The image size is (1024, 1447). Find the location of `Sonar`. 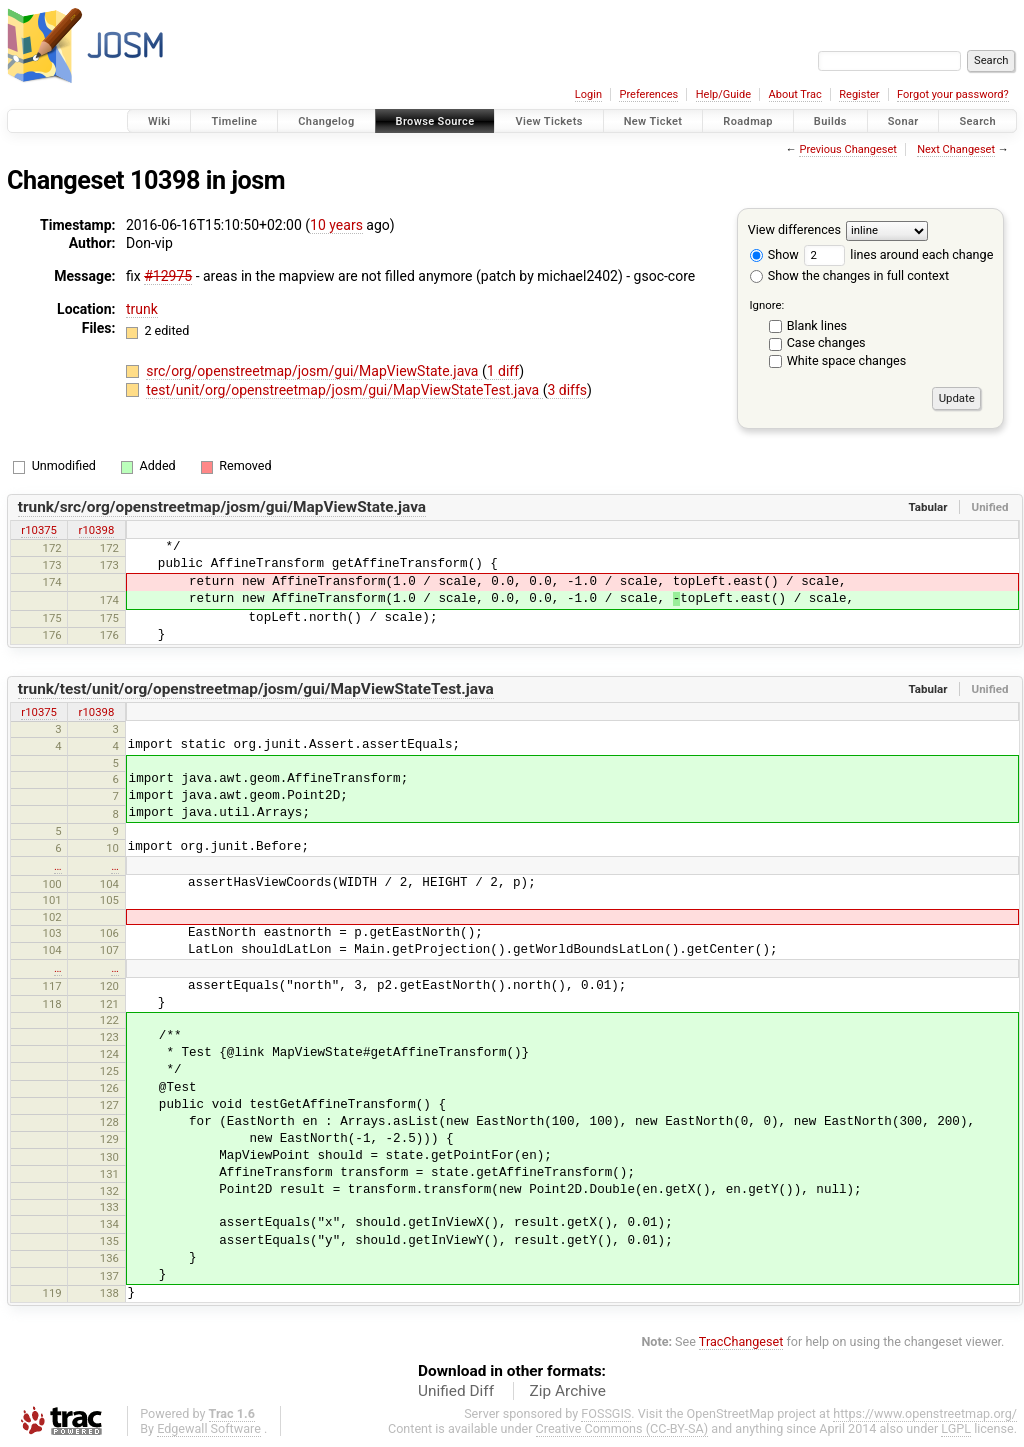

Sonar is located at coordinates (903, 121).